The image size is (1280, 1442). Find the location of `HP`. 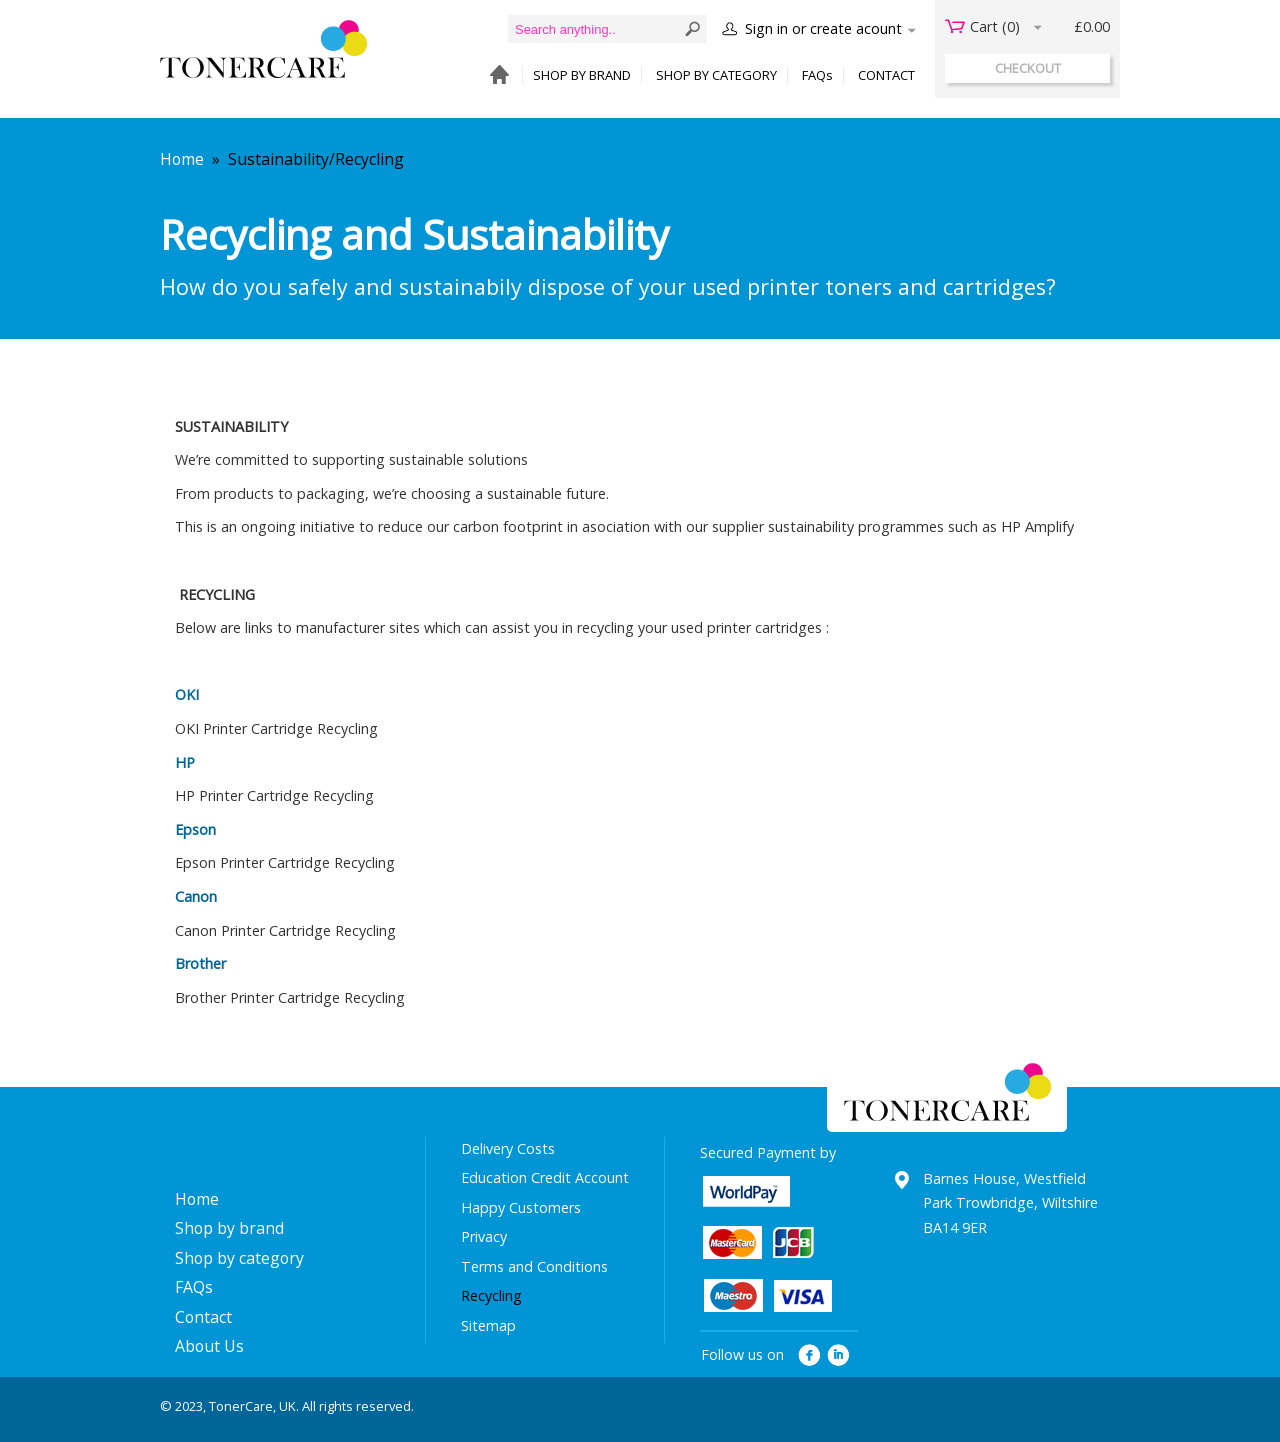

HP is located at coordinates (185, 762).